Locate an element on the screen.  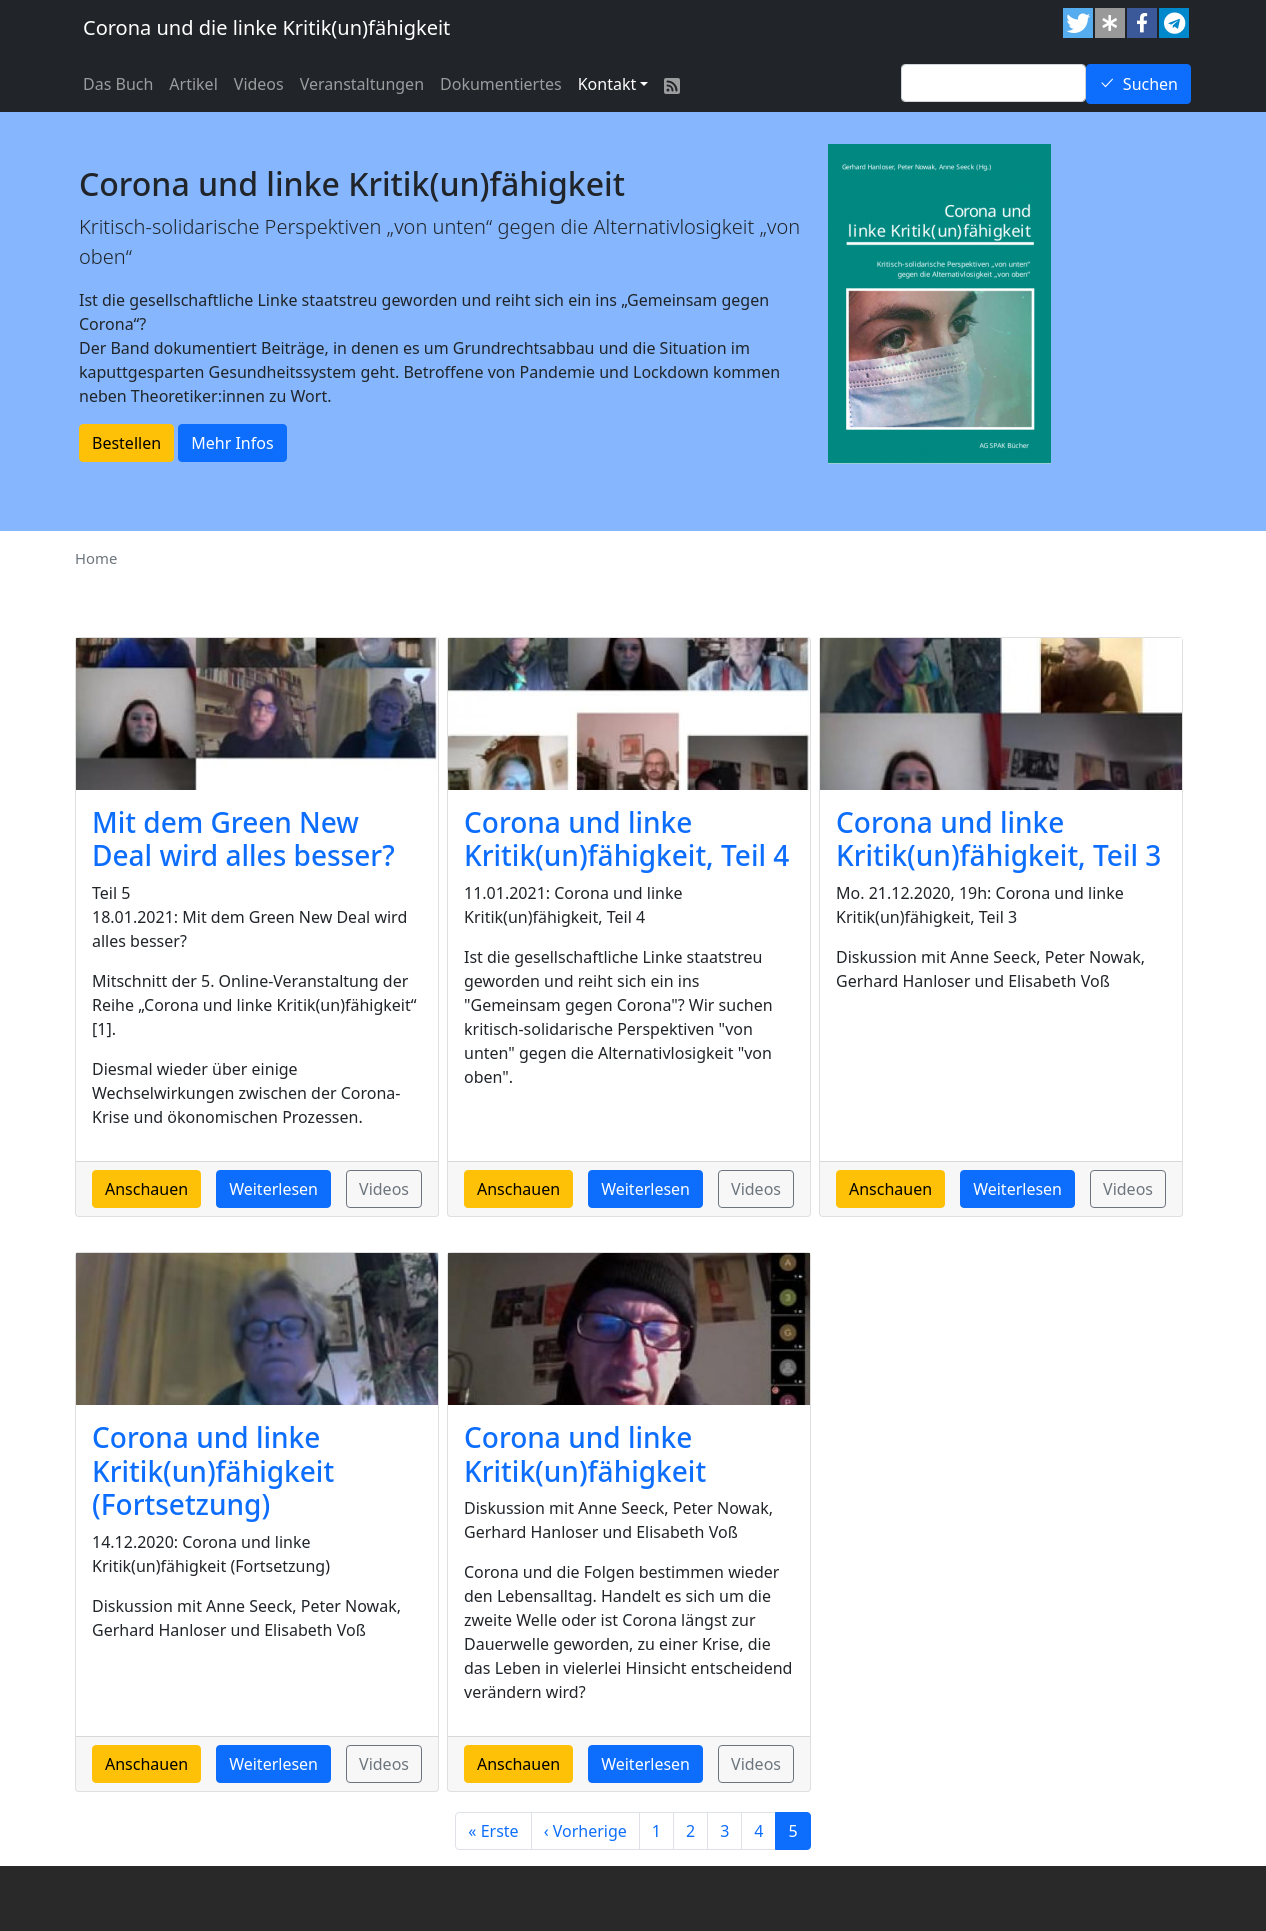
Weiterlesen is located at coordinates (273, 1189).